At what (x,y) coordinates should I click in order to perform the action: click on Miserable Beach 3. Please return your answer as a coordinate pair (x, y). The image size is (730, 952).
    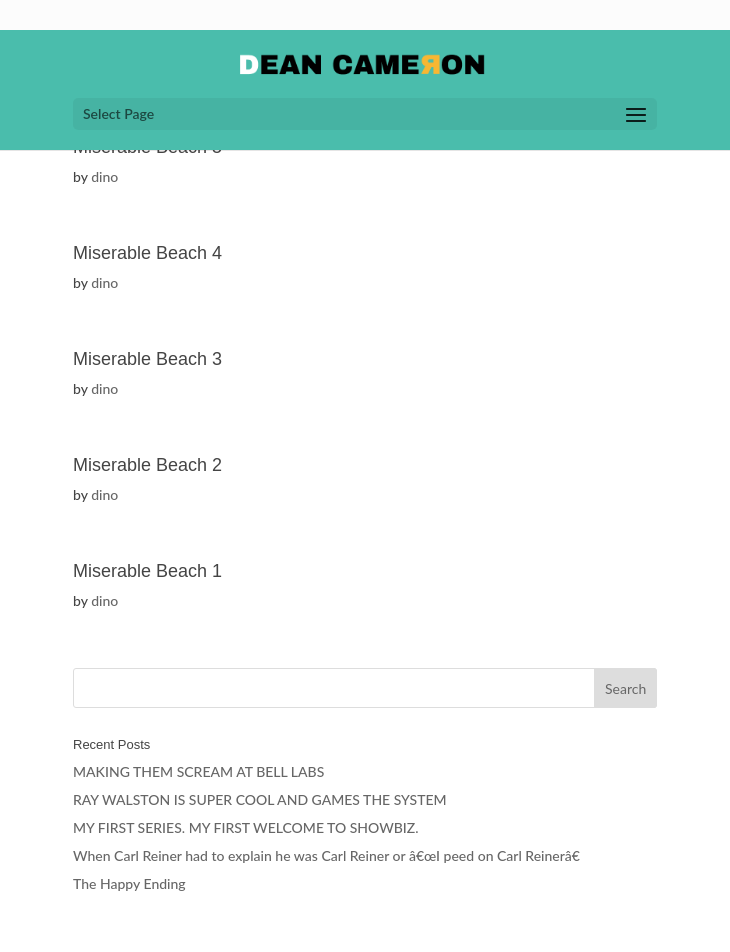
    Looking at the image, I should click on (147, 359).